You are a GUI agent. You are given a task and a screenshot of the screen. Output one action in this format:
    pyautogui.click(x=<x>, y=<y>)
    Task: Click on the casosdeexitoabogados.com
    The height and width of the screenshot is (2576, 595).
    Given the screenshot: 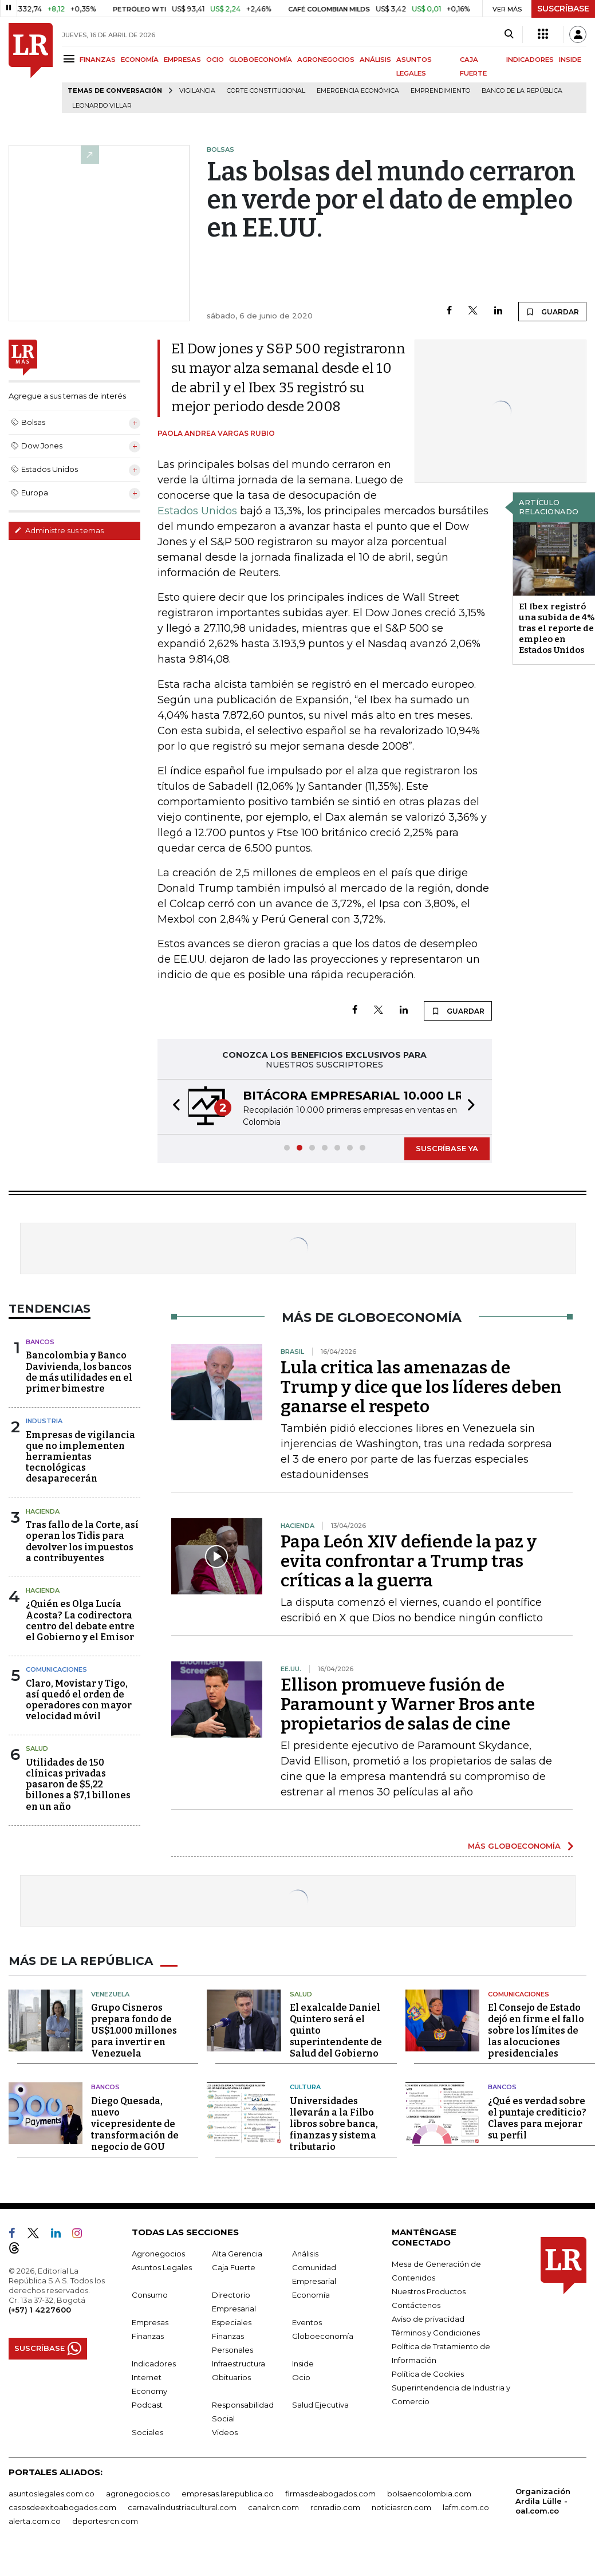 What is the action you would take?
    pyautogui.click(x=62, y=2507)
    